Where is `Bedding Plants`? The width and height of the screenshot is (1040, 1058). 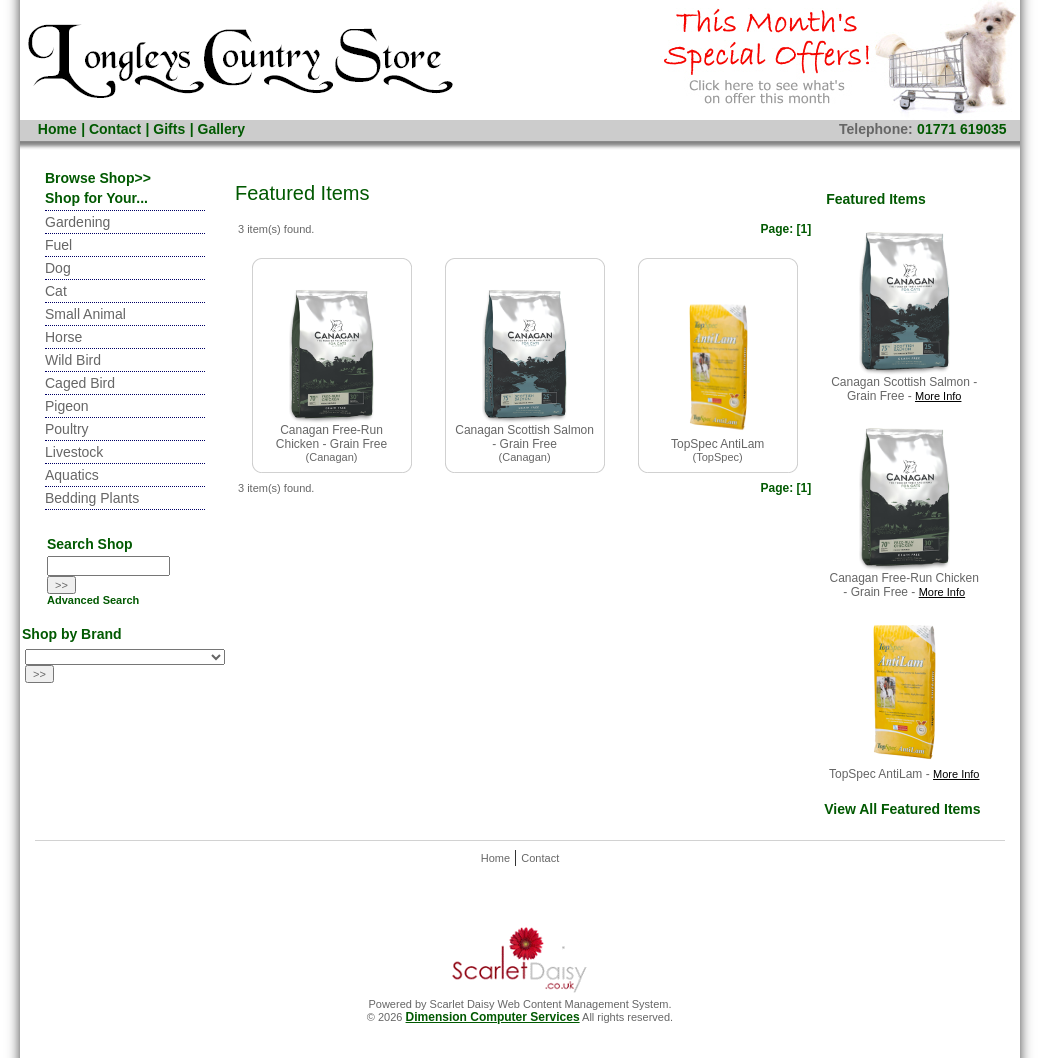
Bedding Plants is located at coordinates (92, 498).